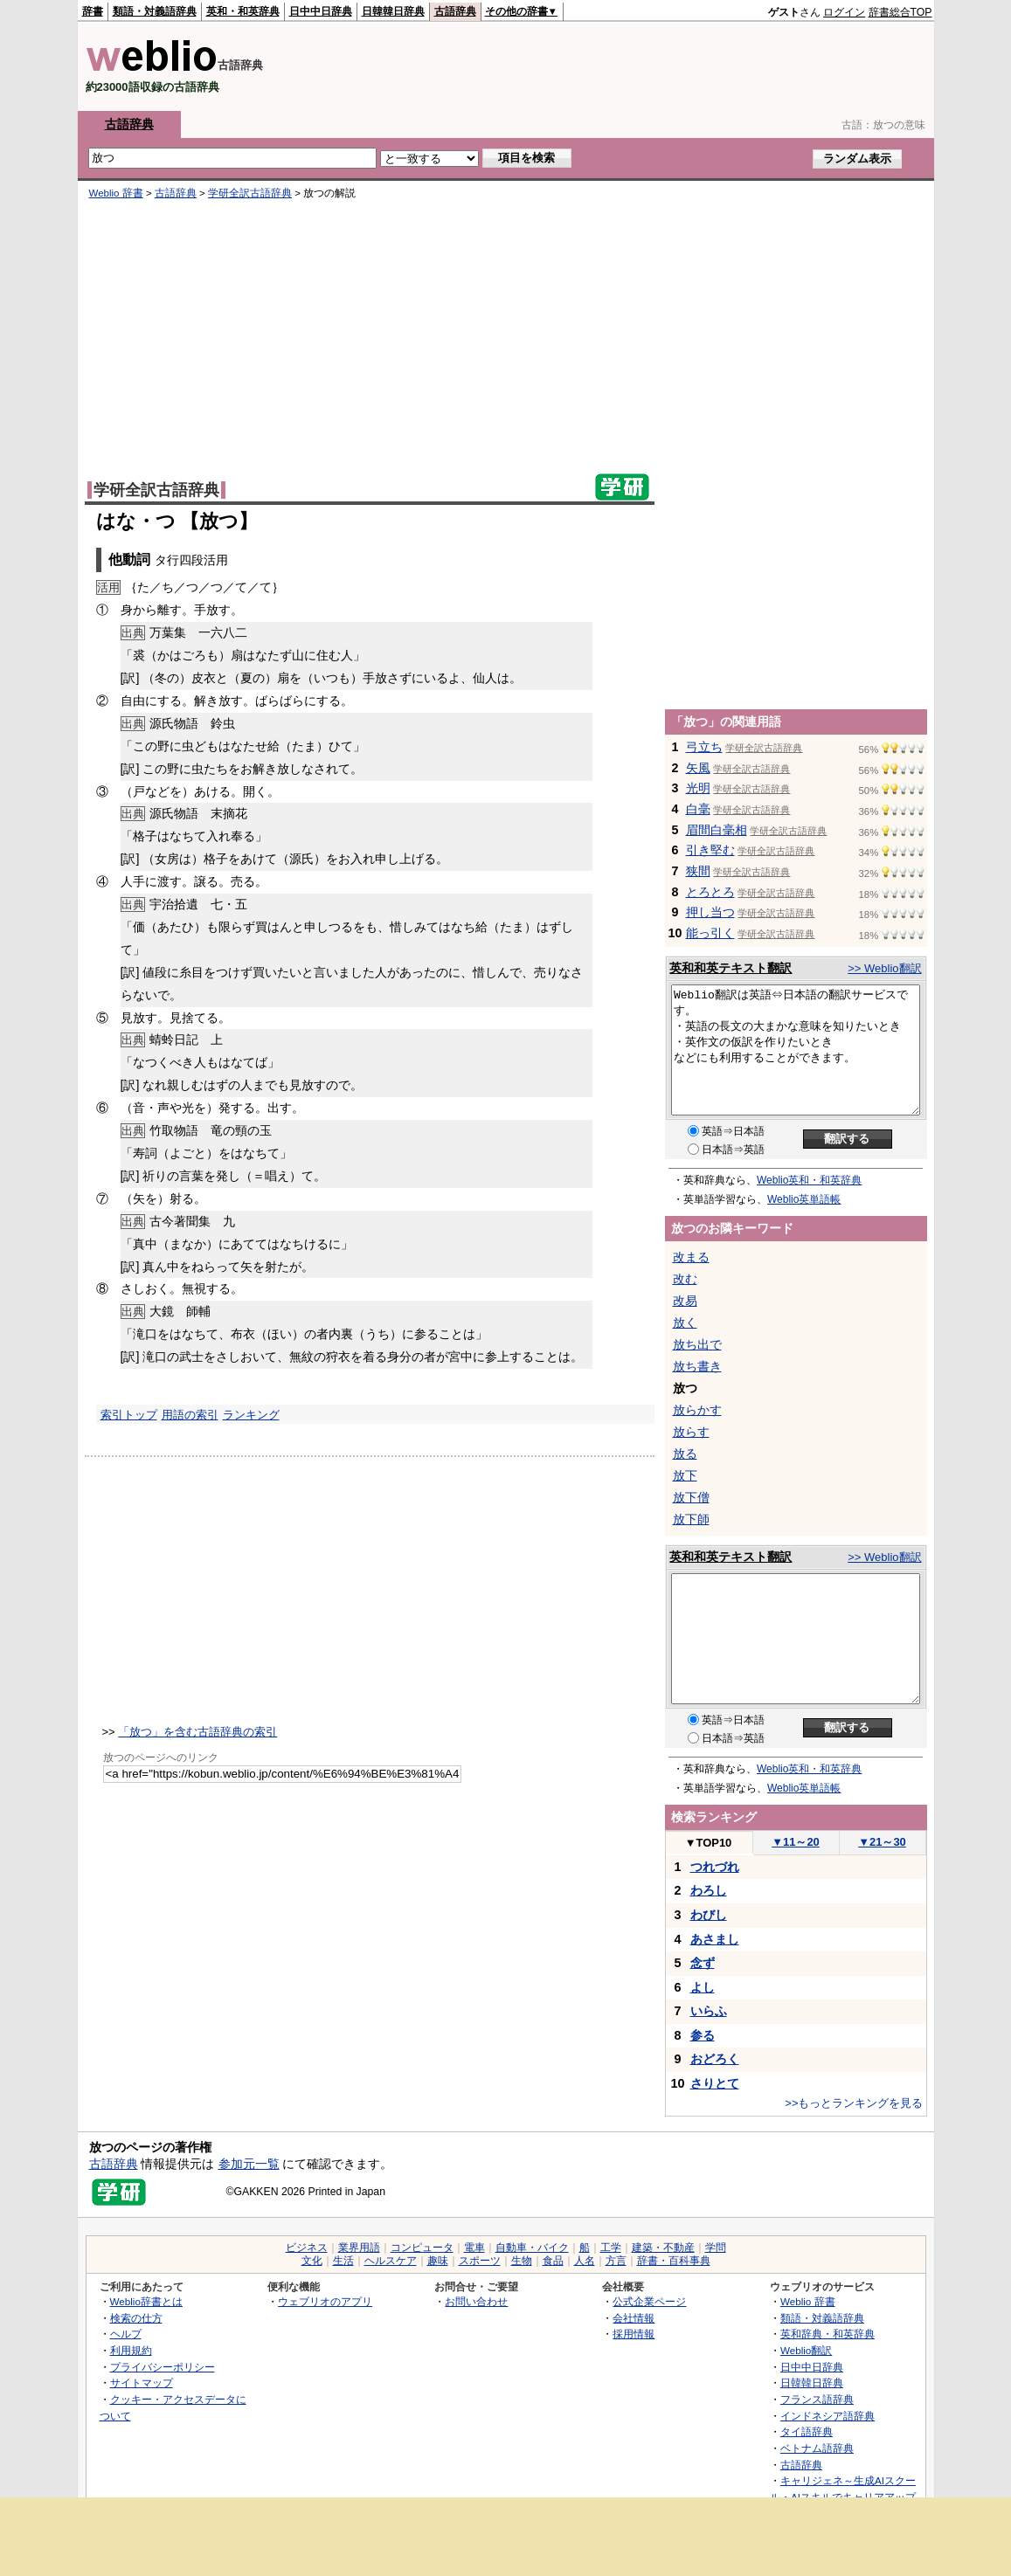 The image size is (1011, 2576). Describe the element at coordinates (691, 1519) in the screenshot. I see `放下師` at that location.